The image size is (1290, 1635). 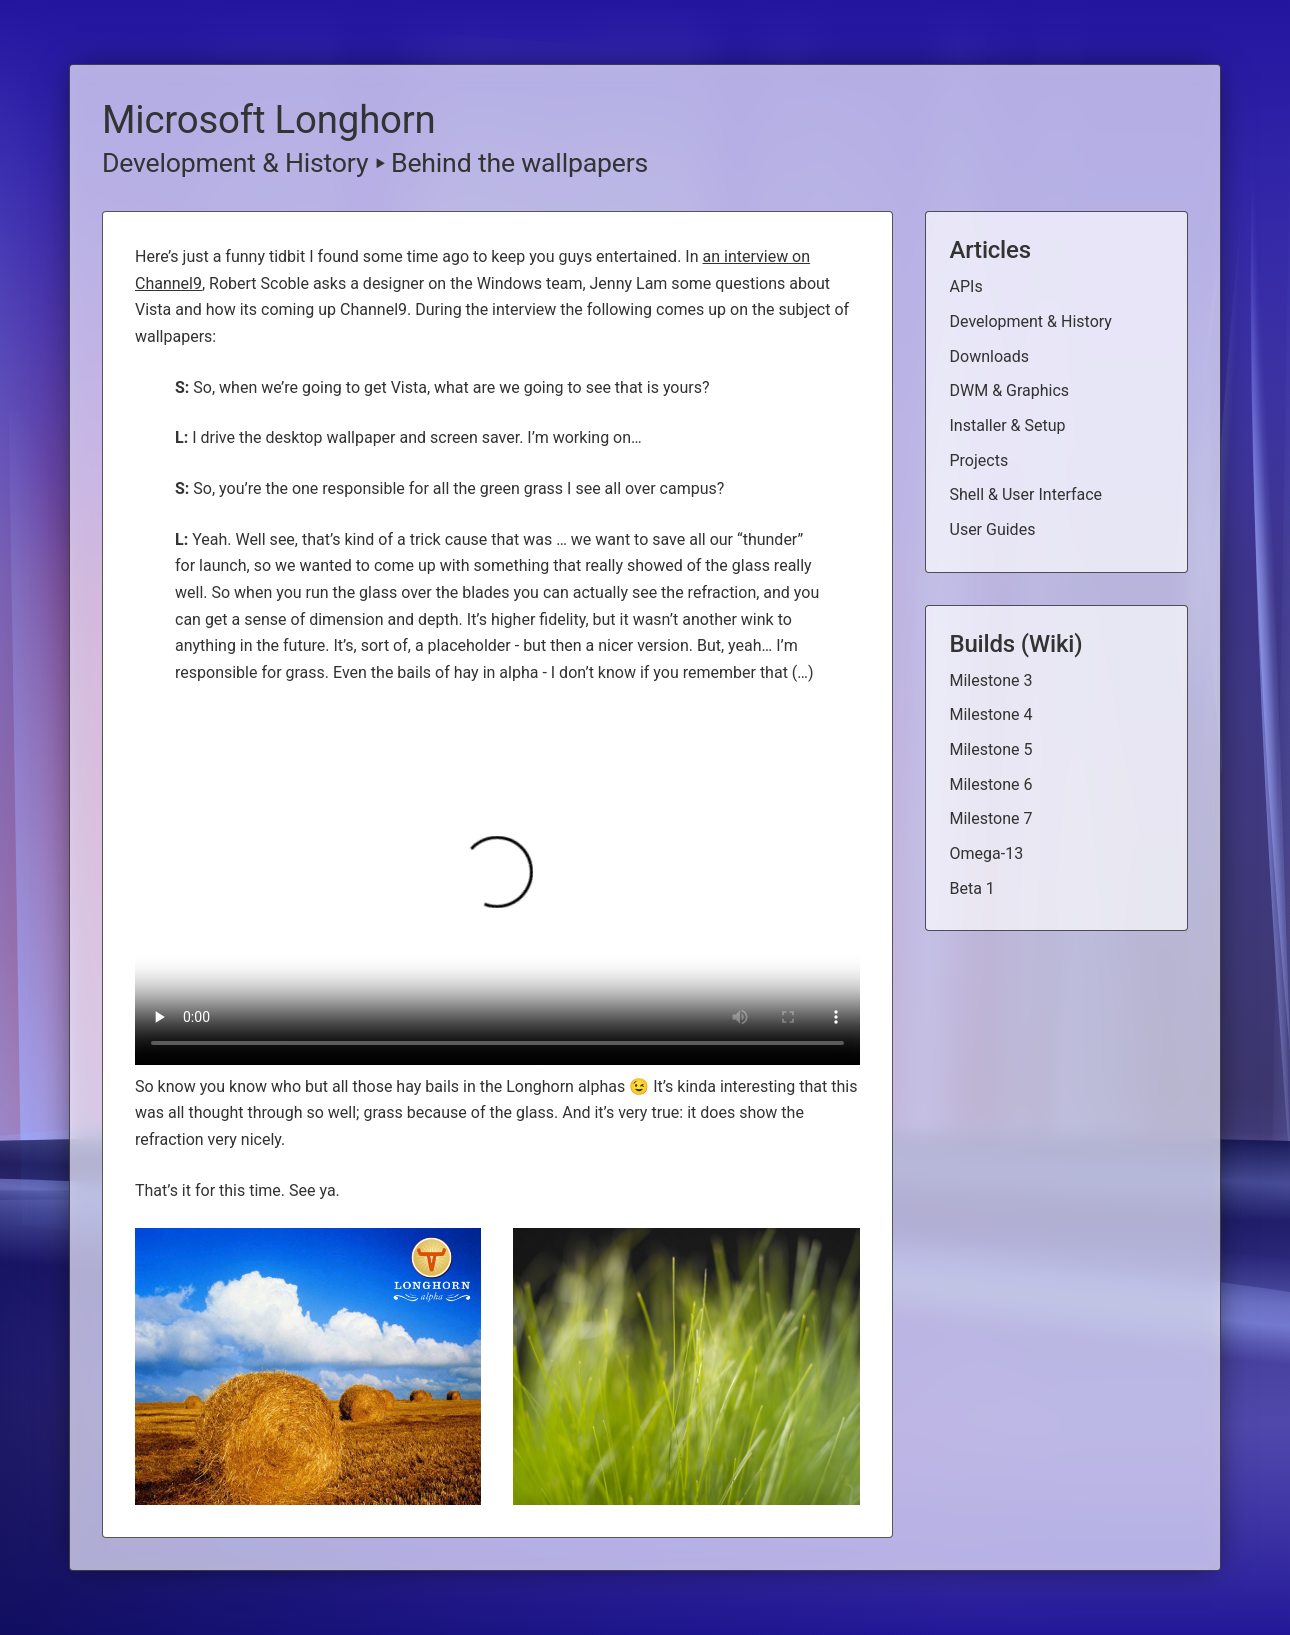 What do you see at coordinates (972, 888) in the screenshot?
I see `Beta 1` at bounding box center [972, 888].